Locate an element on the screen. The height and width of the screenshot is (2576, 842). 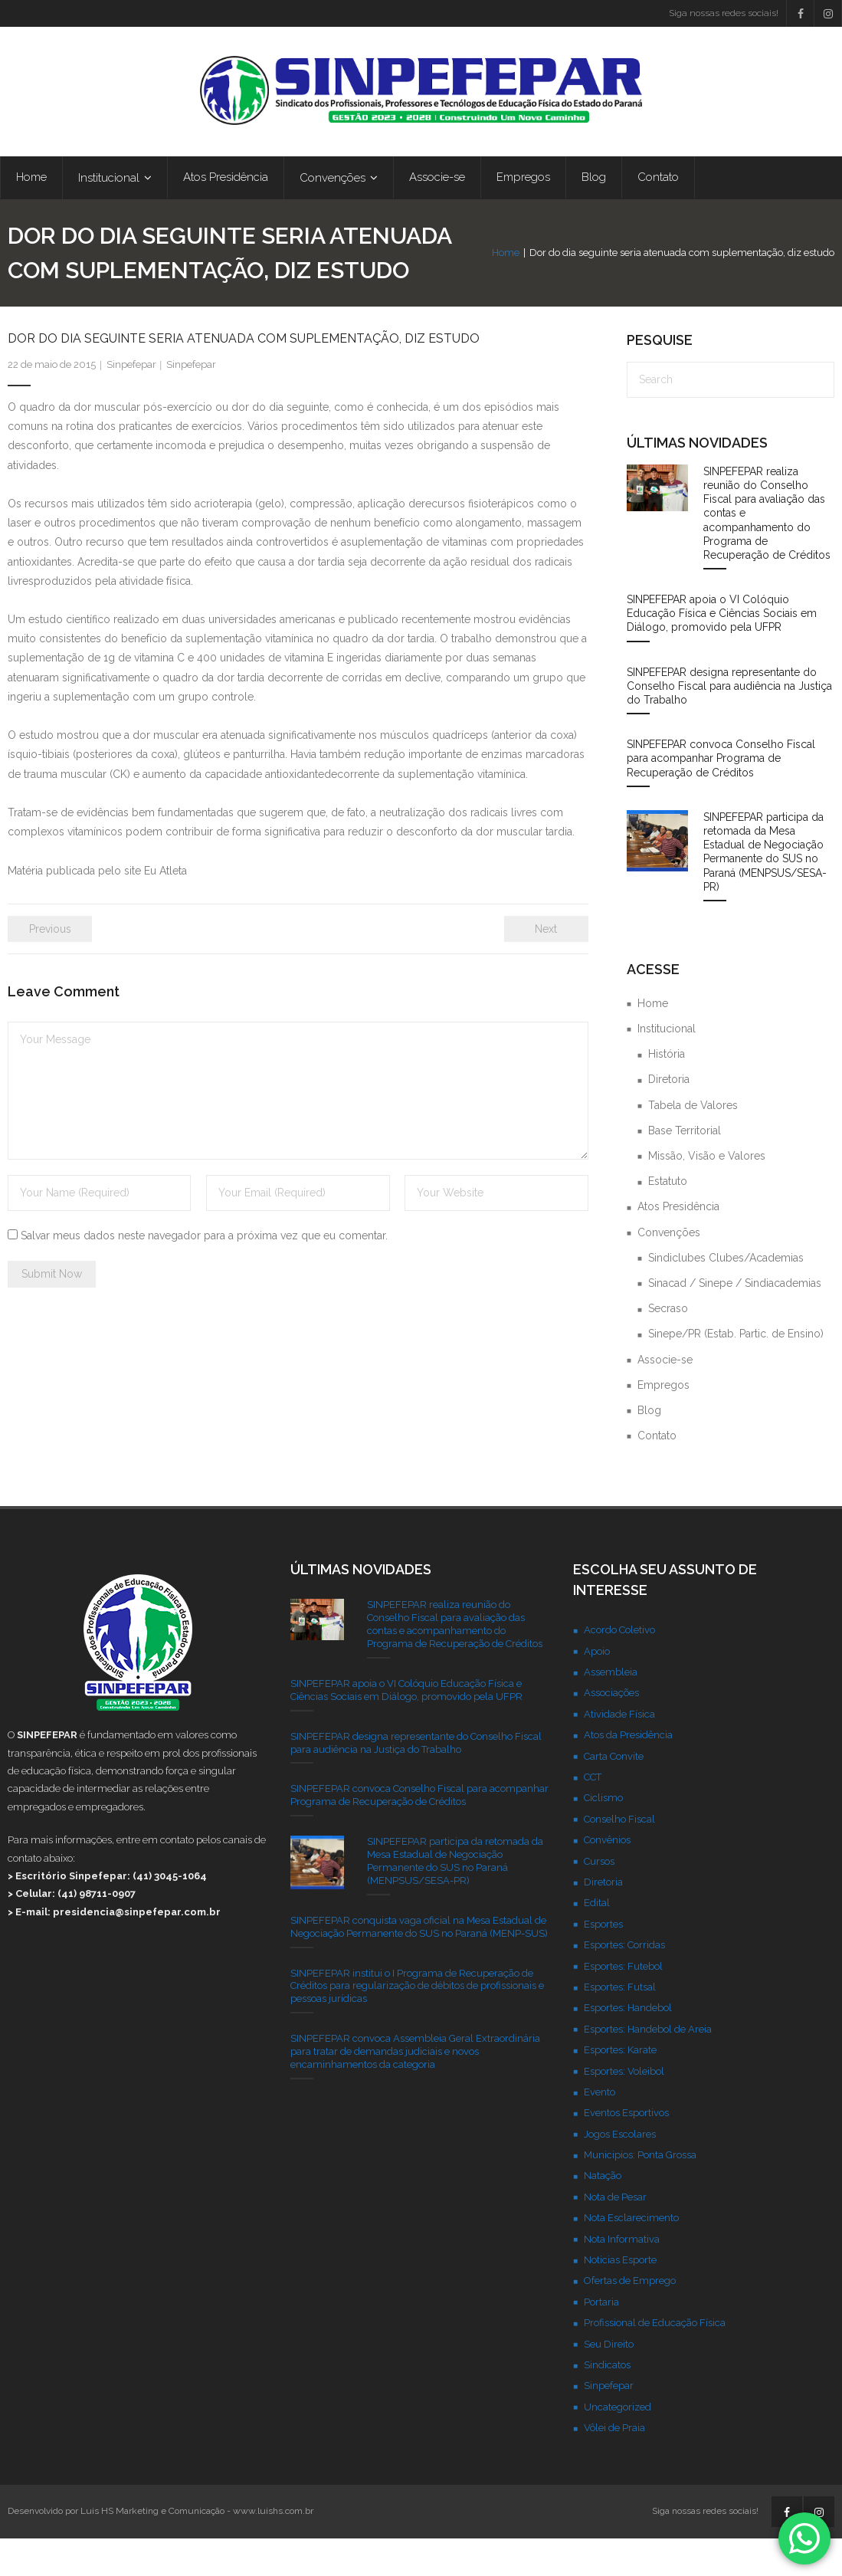
Sinacad / Sinepe / Sindiacademias is located at coordinates (734, 1320).